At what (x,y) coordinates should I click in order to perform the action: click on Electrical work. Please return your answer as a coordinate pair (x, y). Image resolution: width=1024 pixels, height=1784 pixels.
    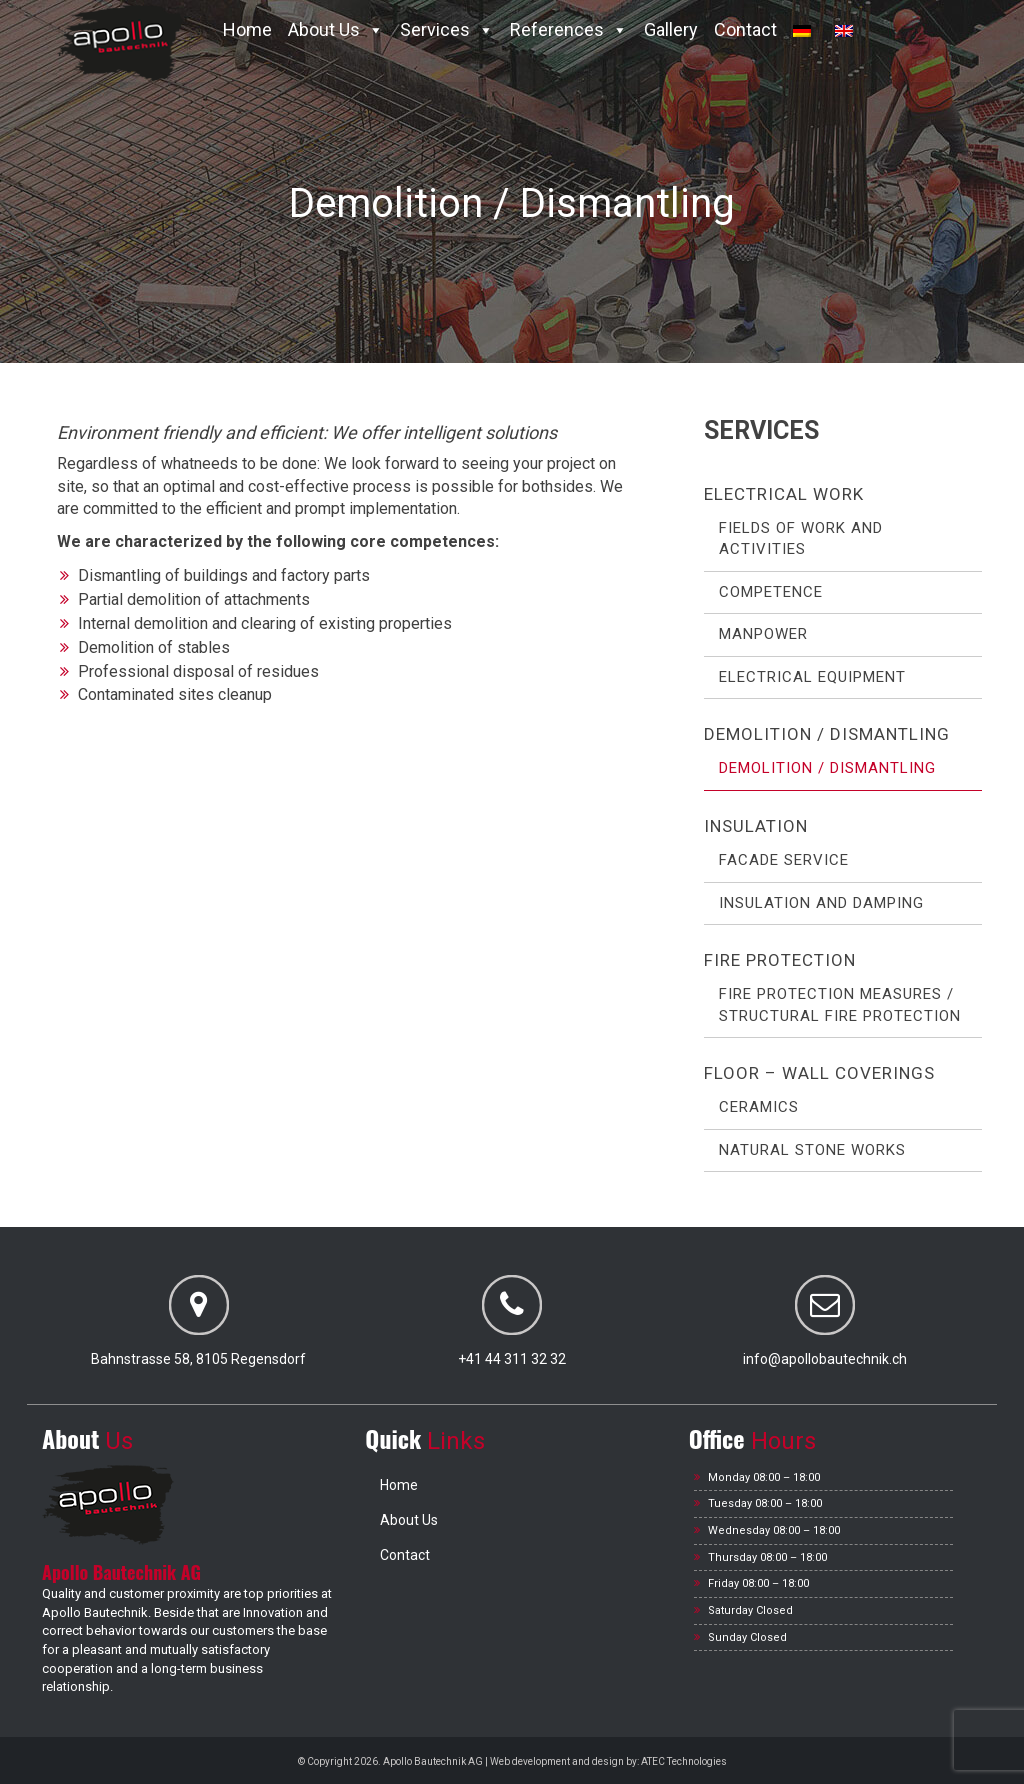
    Looking at the image, I should click on (784, 494).